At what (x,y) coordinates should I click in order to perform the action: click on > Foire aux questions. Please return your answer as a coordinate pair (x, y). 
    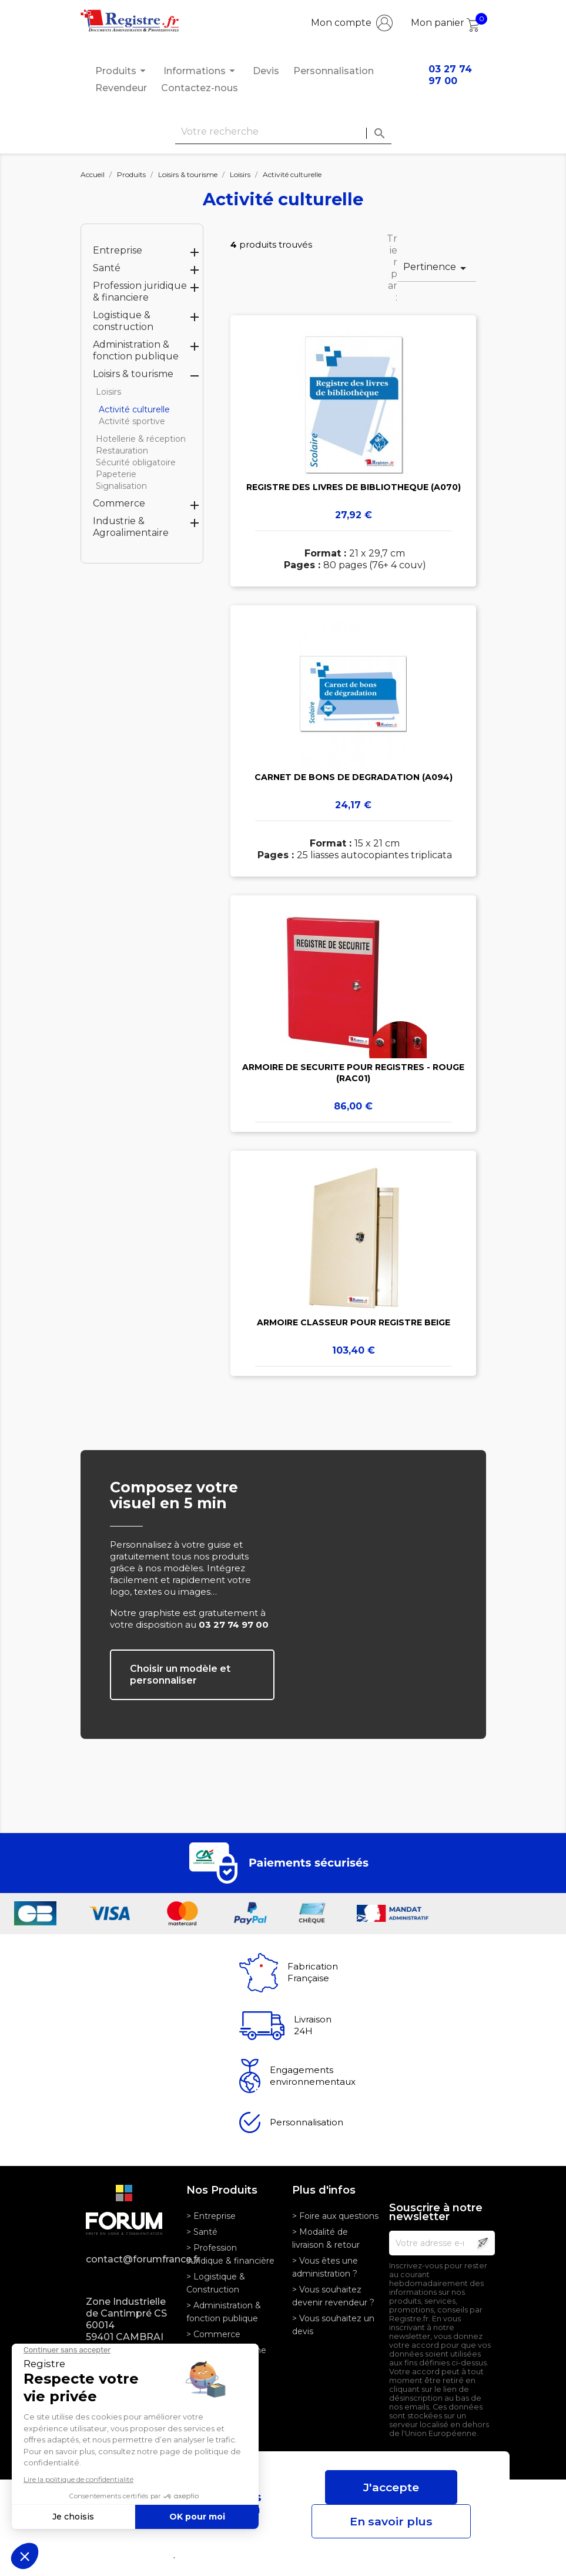
    Looking at the image, I should click on (335, 2216).